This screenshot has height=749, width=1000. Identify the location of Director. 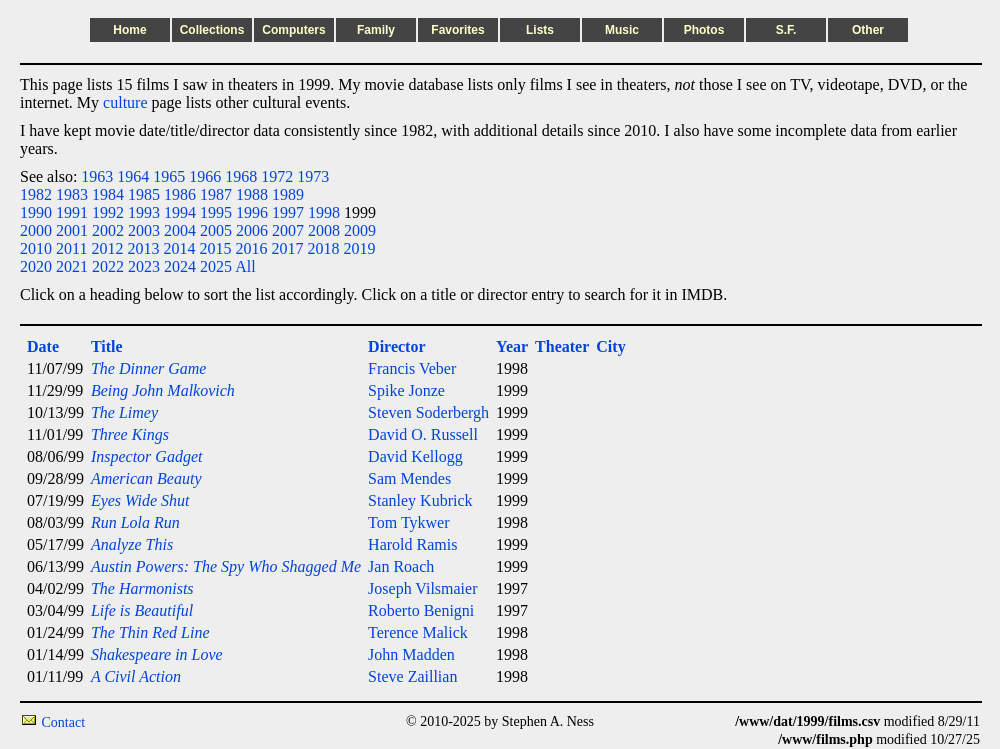
(396, 346).